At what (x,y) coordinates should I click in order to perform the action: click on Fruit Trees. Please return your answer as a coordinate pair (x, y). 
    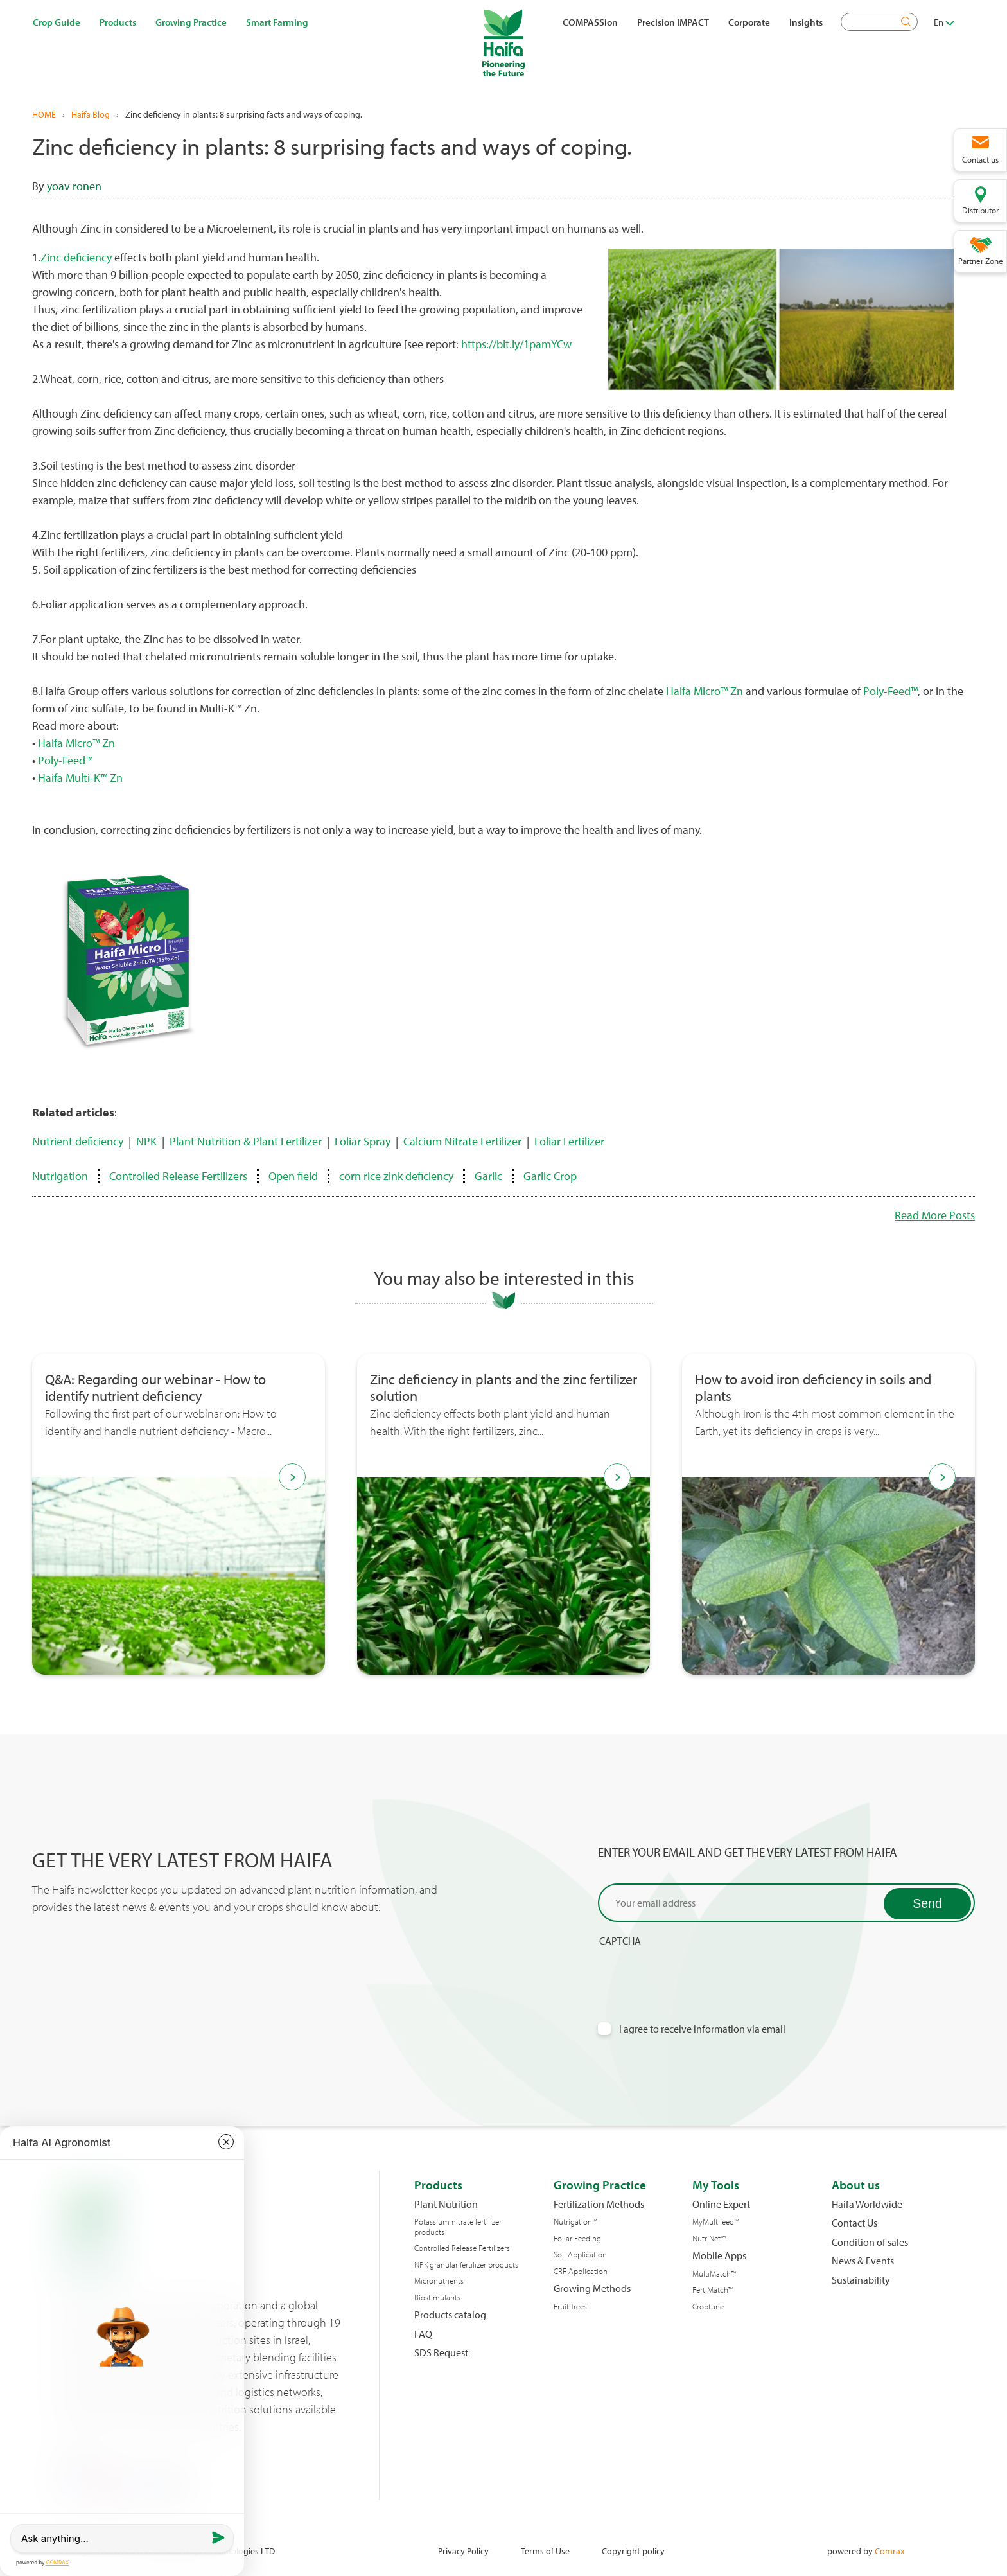
    Looking at the image, I should click on (570, 2306).